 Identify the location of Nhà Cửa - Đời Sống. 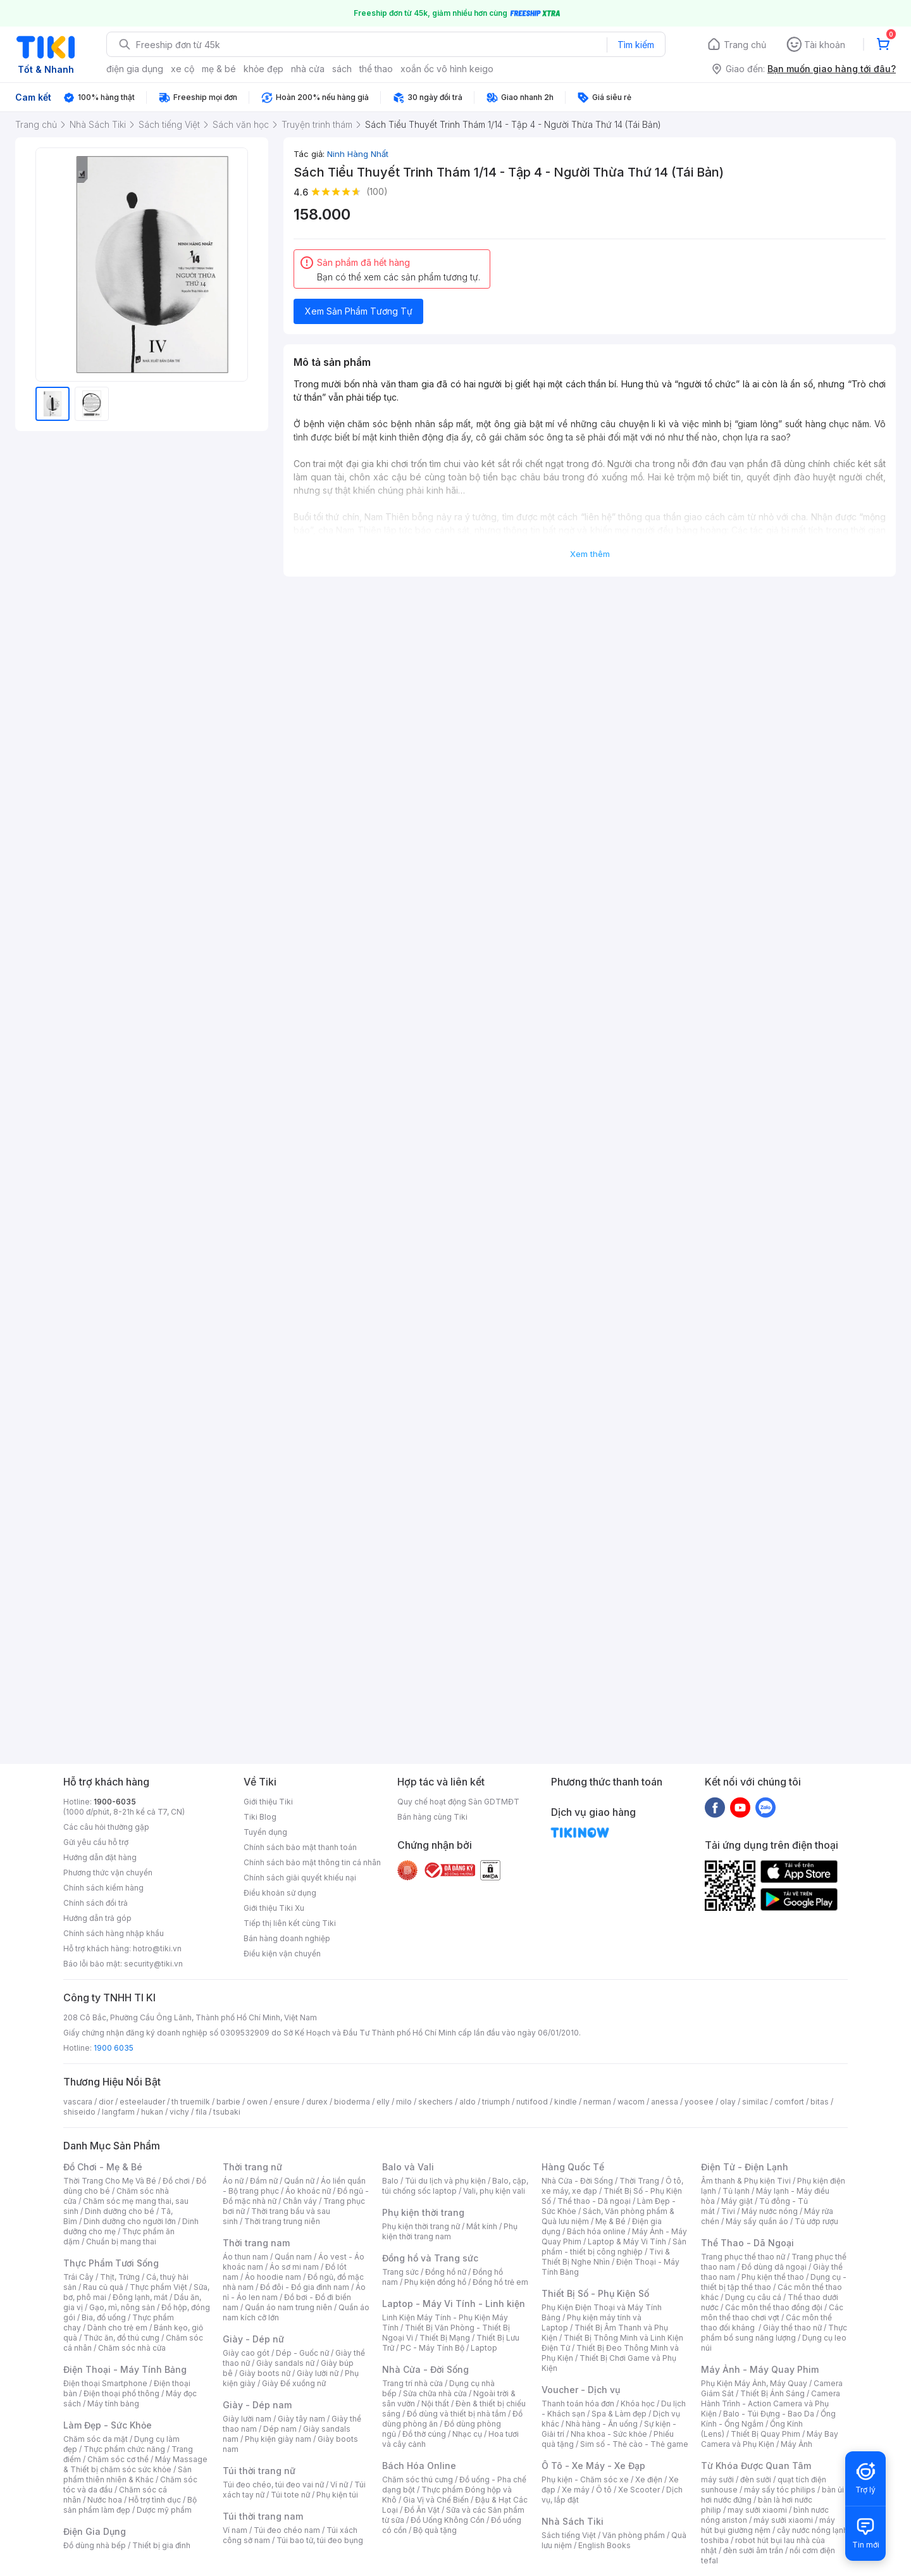
(425, 2369).